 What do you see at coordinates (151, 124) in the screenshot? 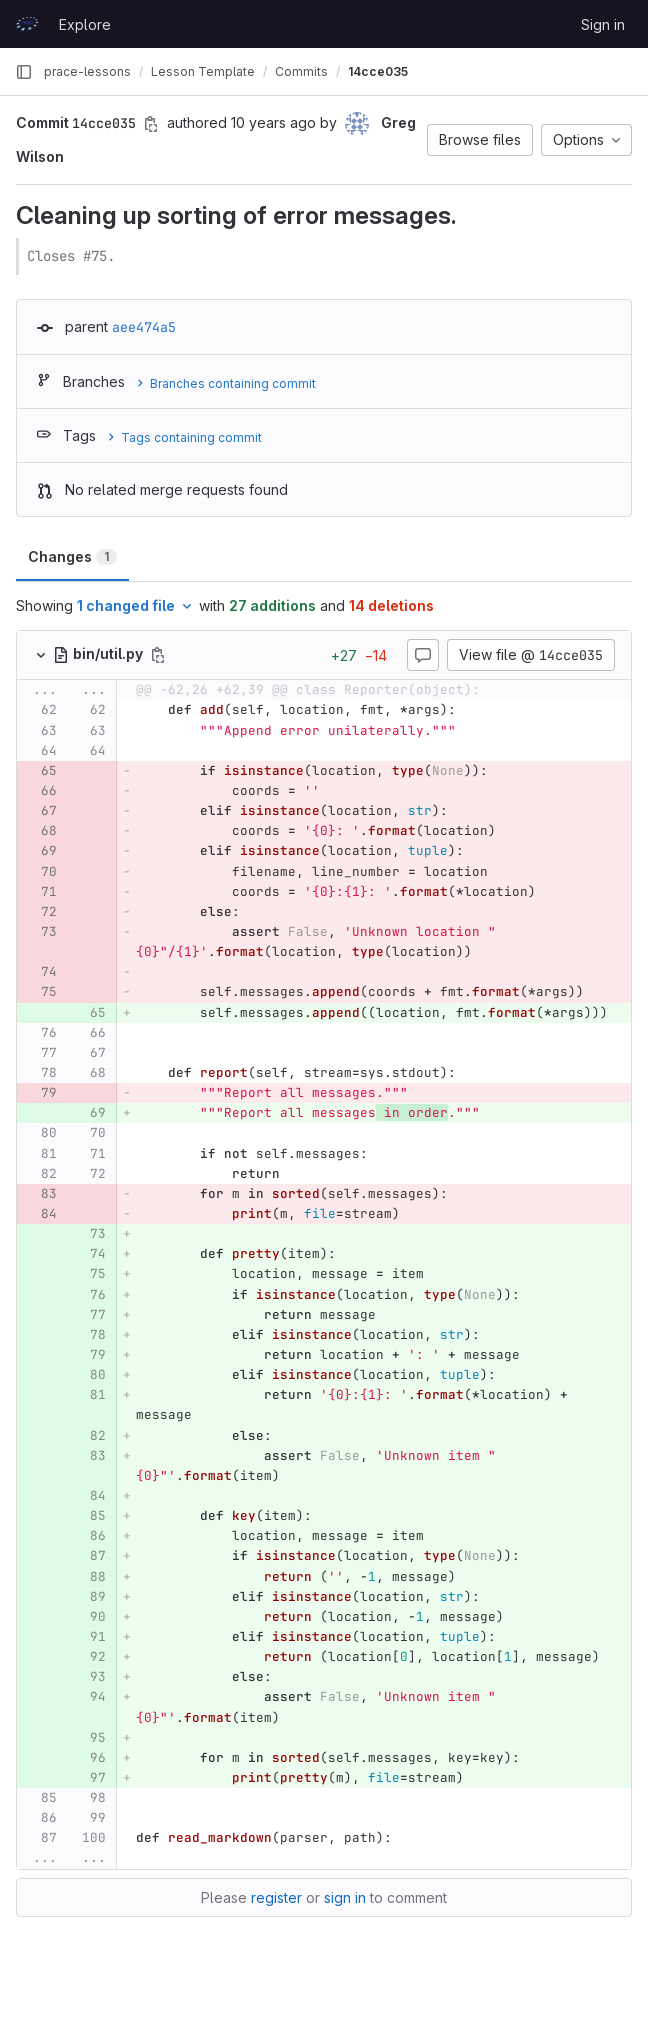
I see `[Copy commit SHA]` at bounding box center [151, 124].